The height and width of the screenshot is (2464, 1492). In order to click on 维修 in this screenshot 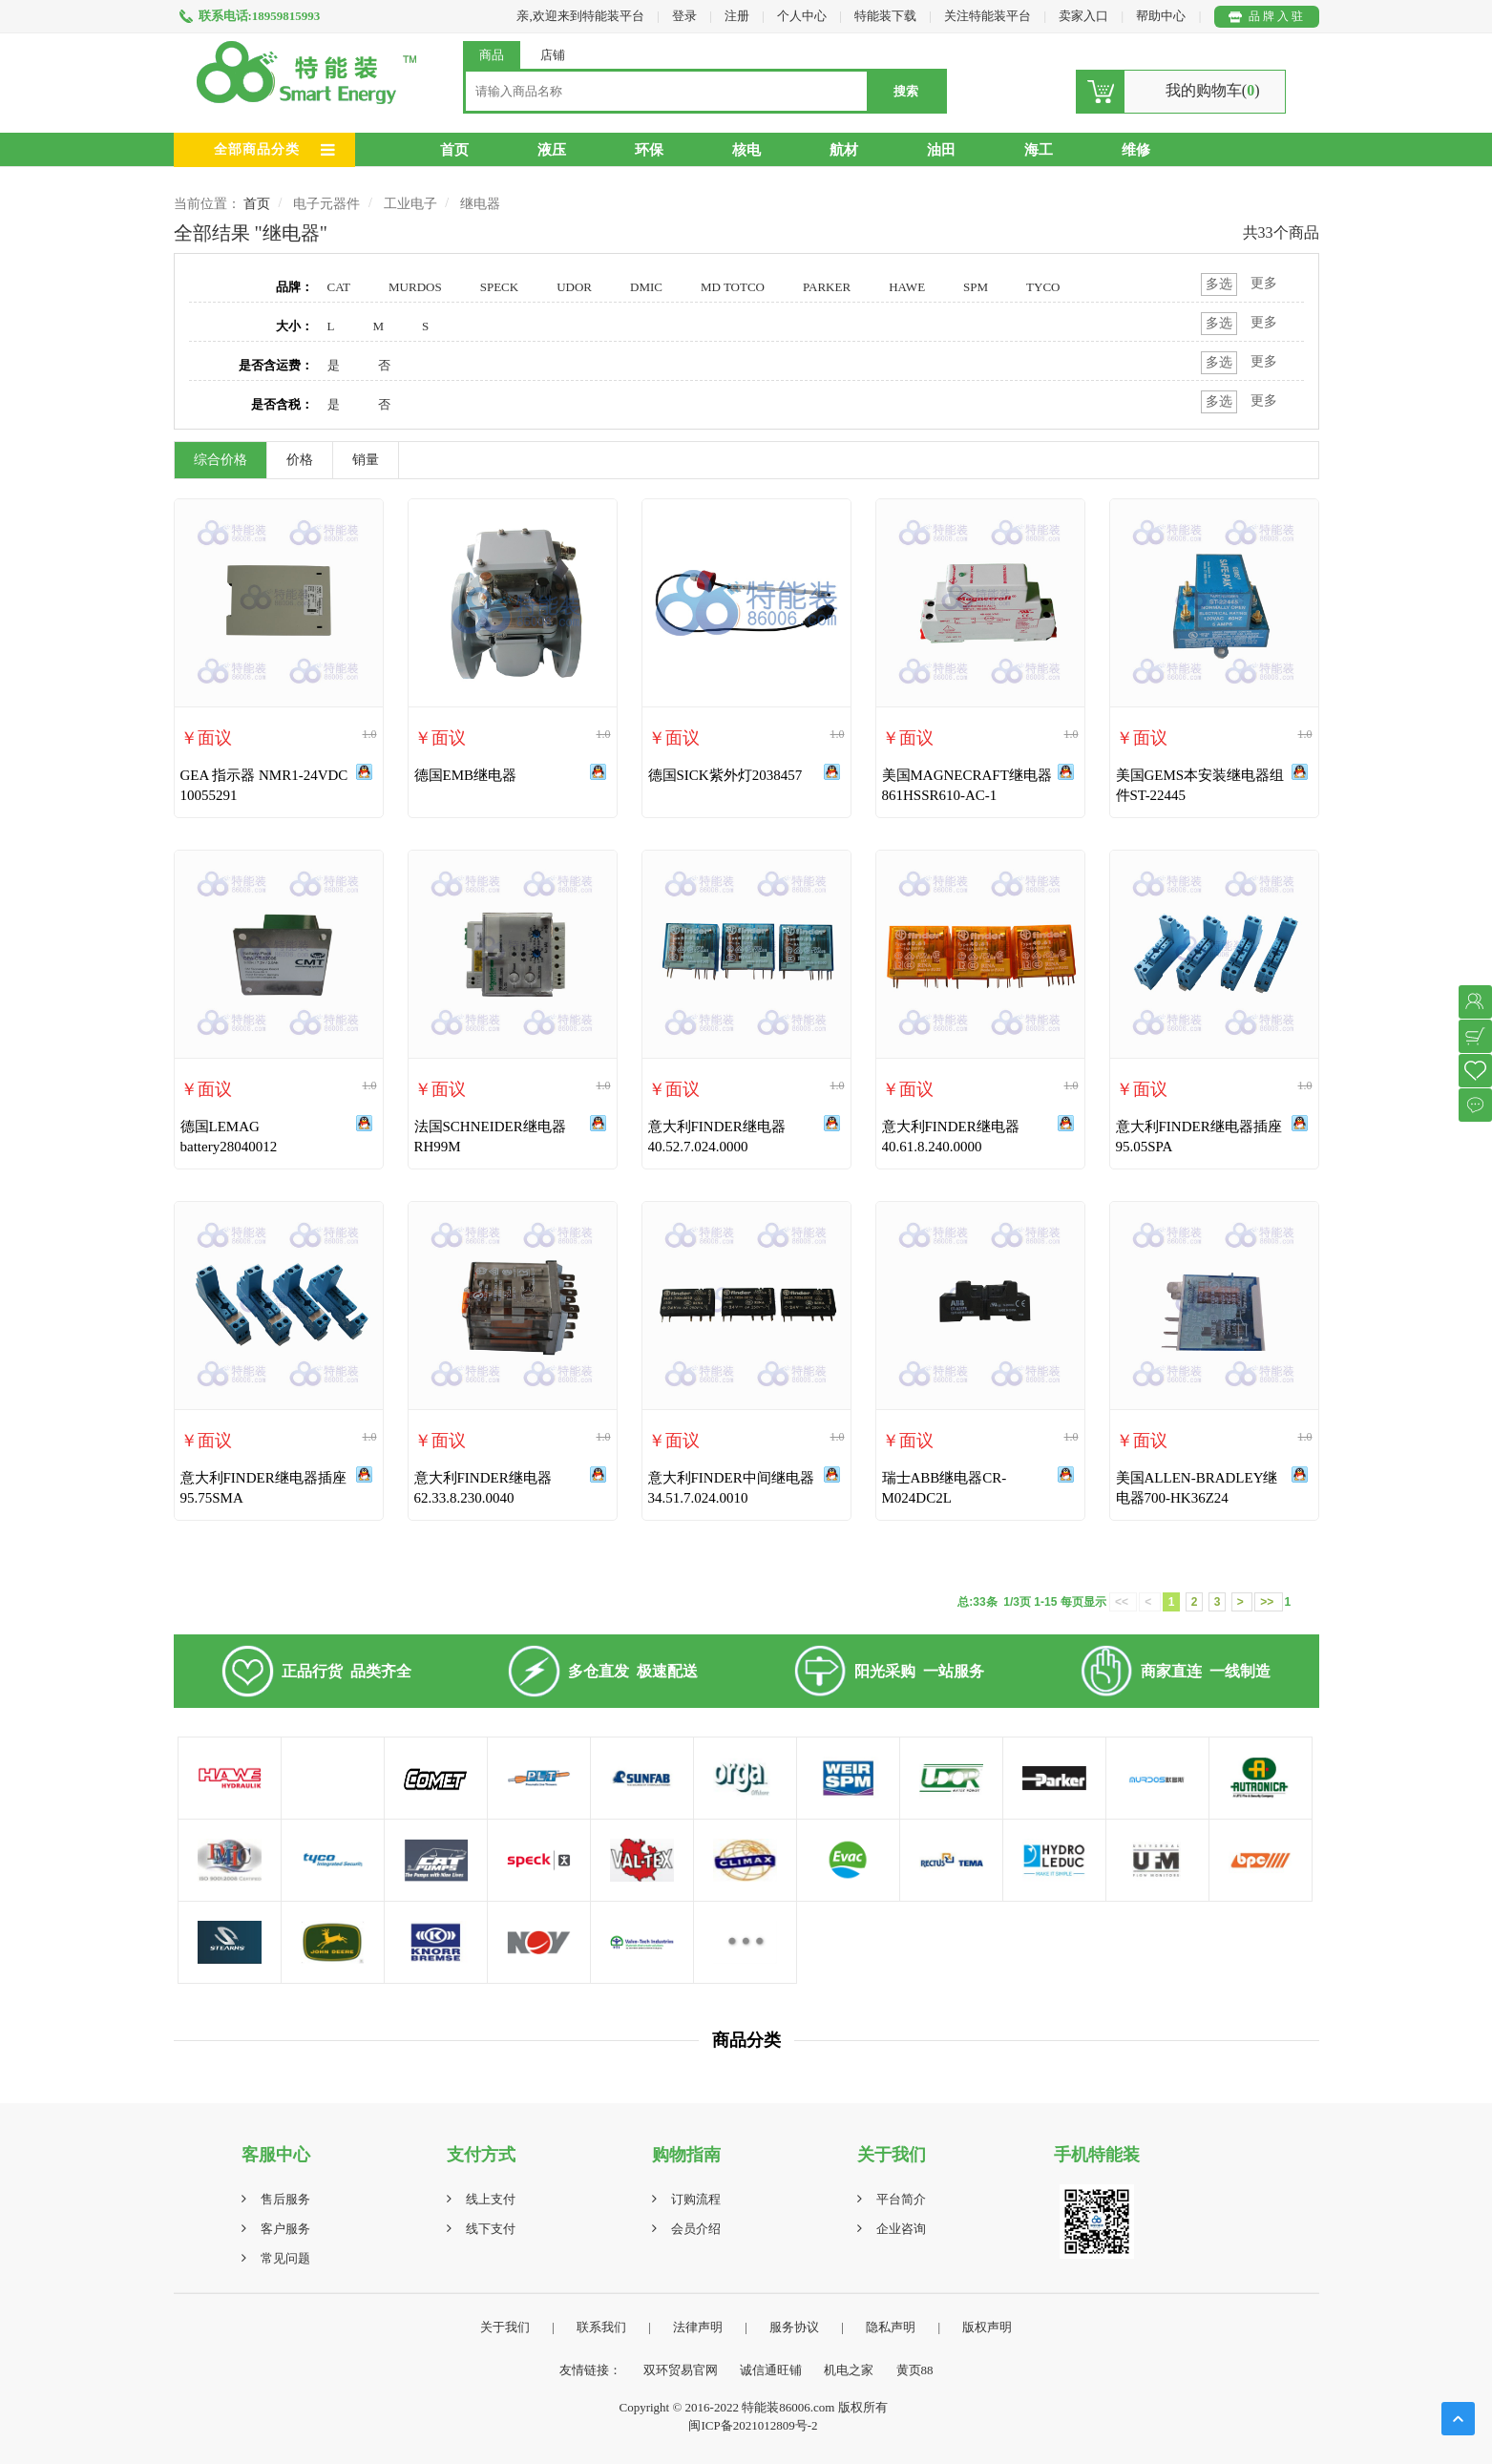, I will do `click(1136, 150)`.